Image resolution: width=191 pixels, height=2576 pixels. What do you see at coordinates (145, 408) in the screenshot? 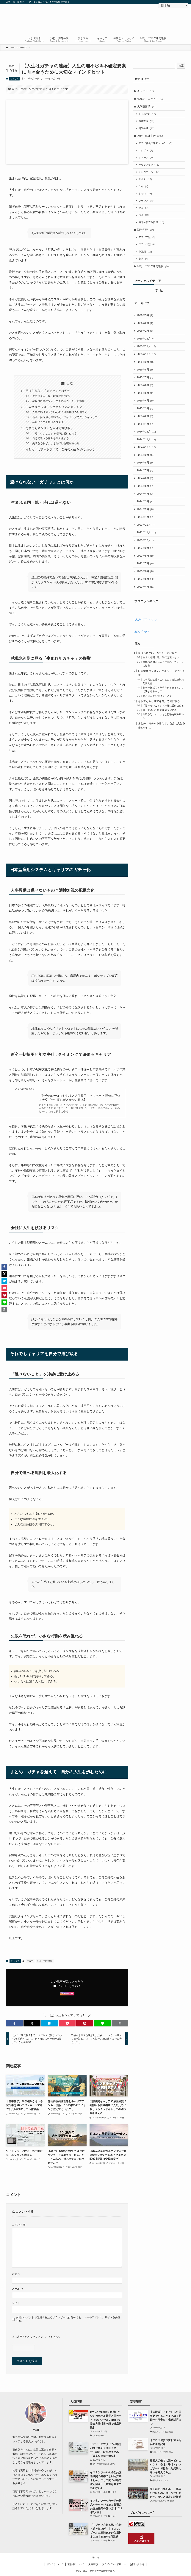
I see `2025年3月` at bounding box center [145, 408].